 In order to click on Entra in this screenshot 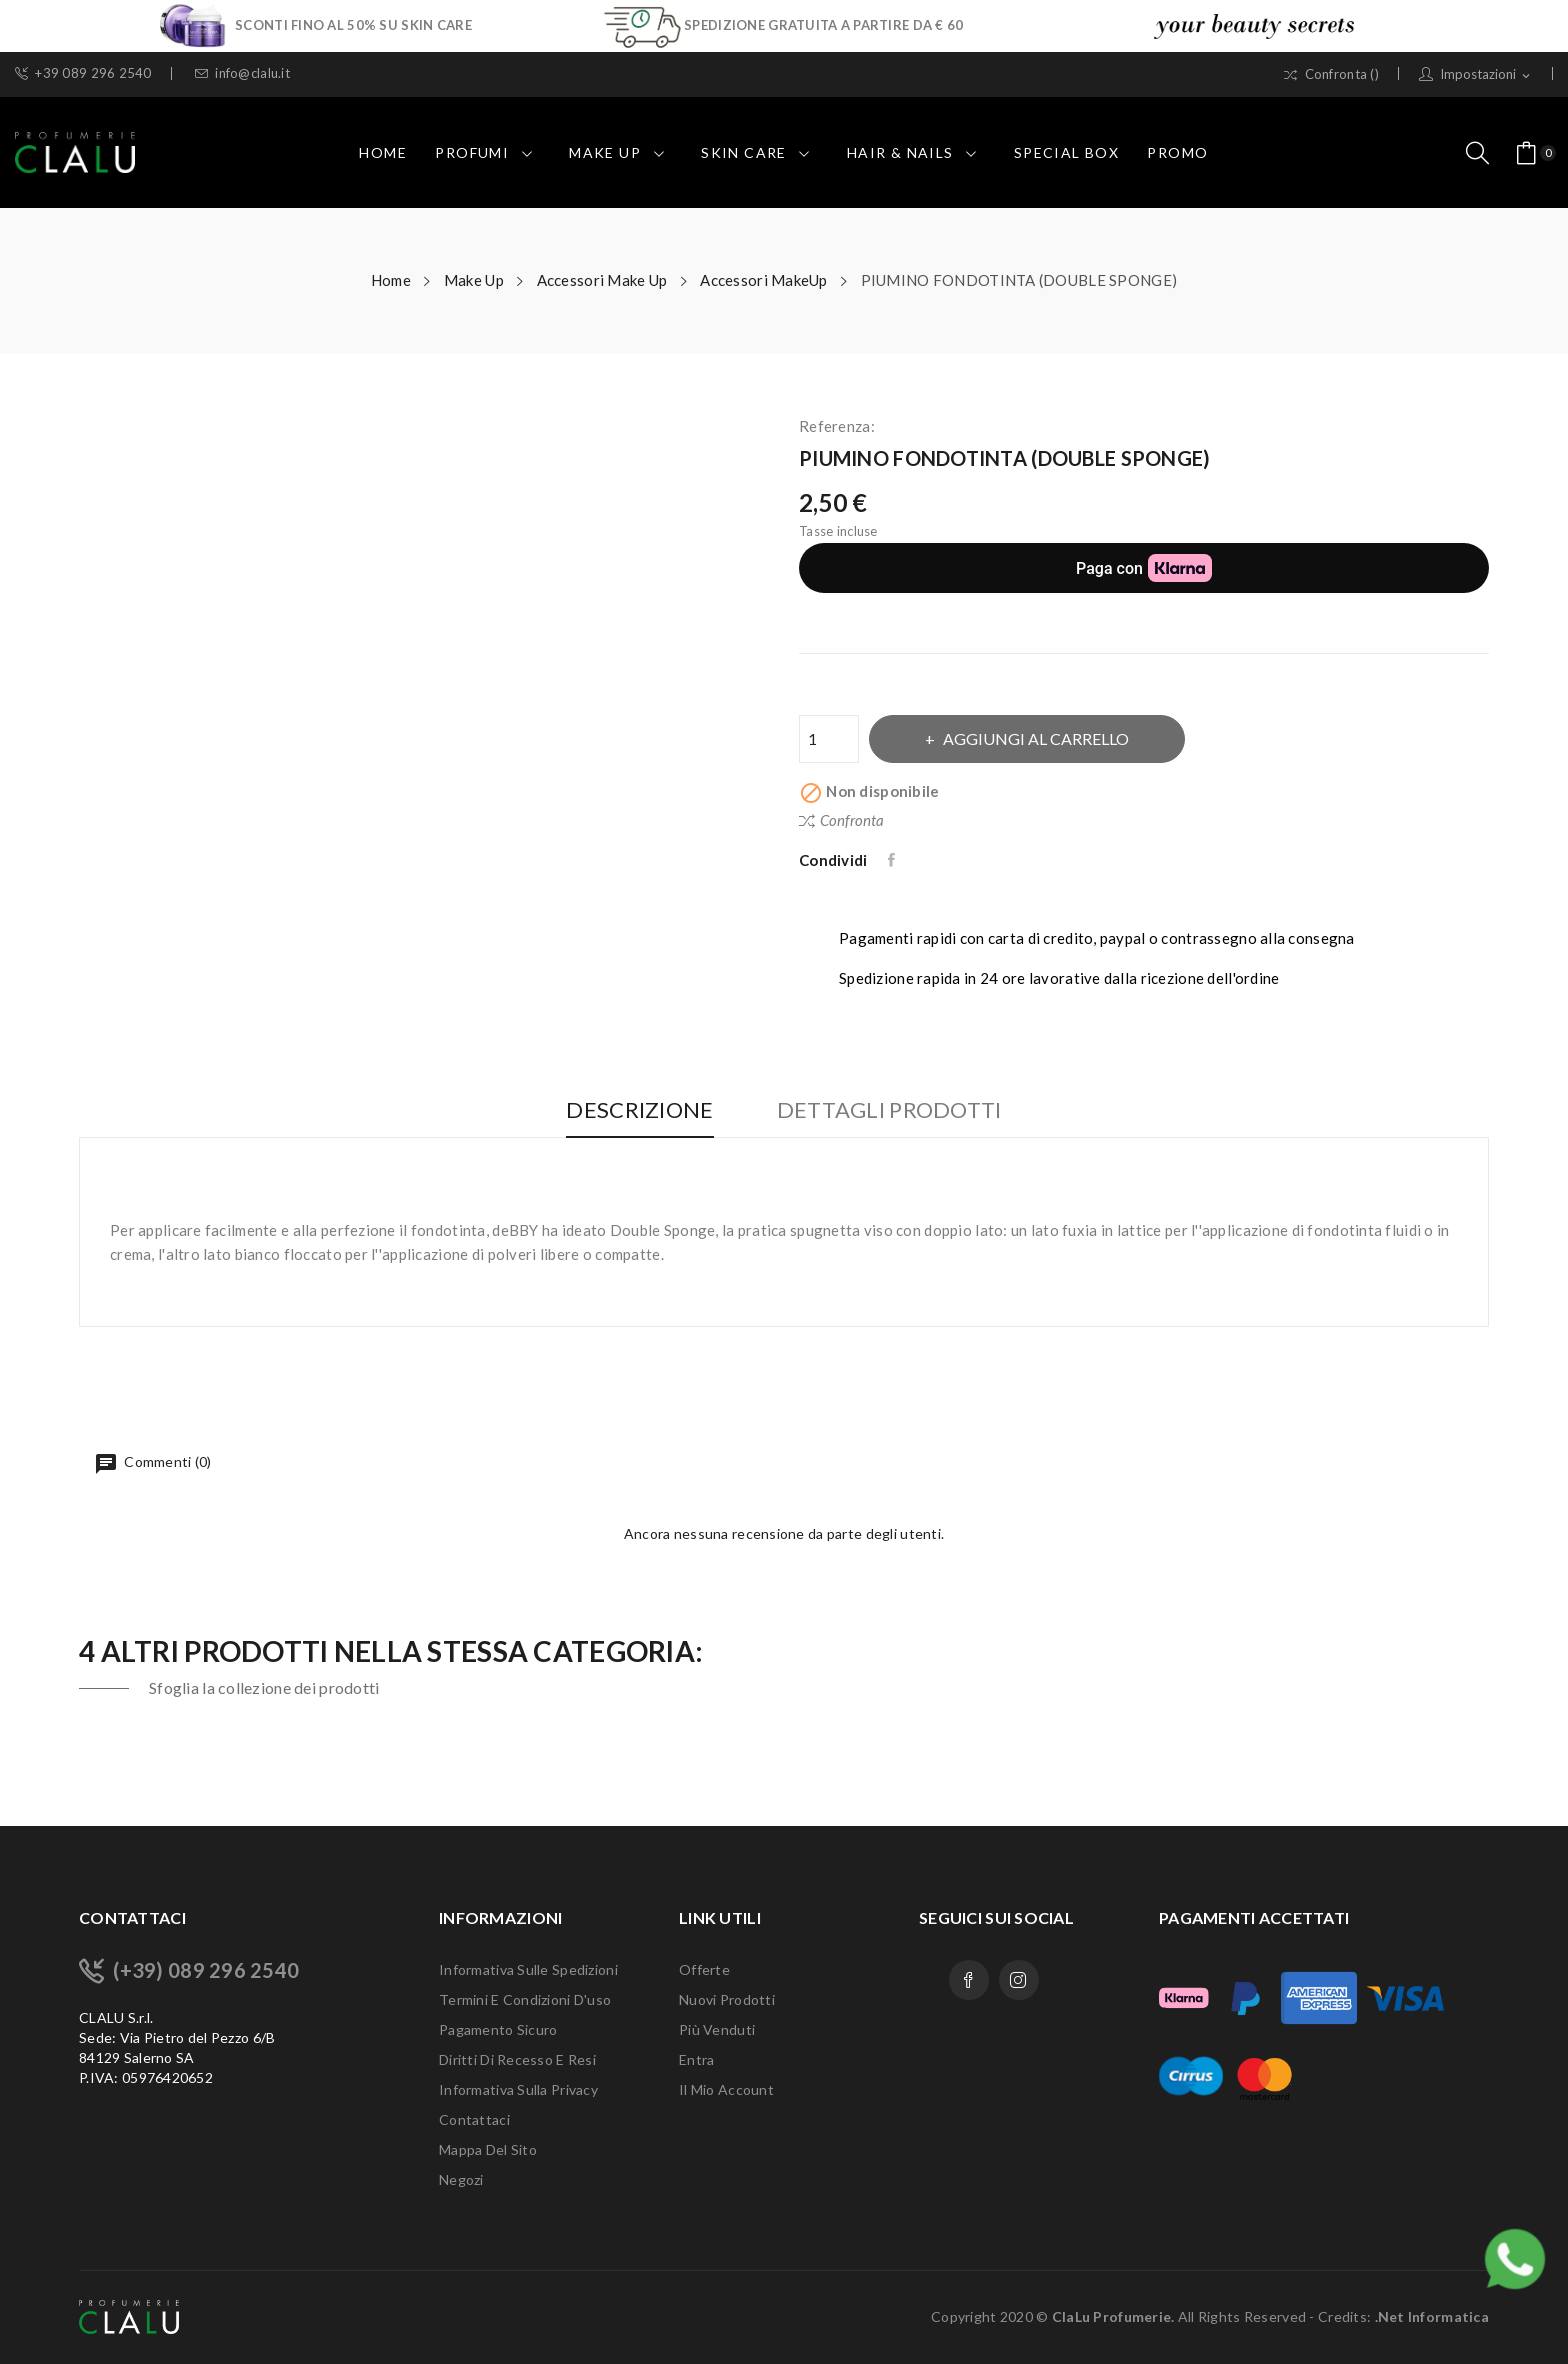, I will do `click(696, 2059)`.